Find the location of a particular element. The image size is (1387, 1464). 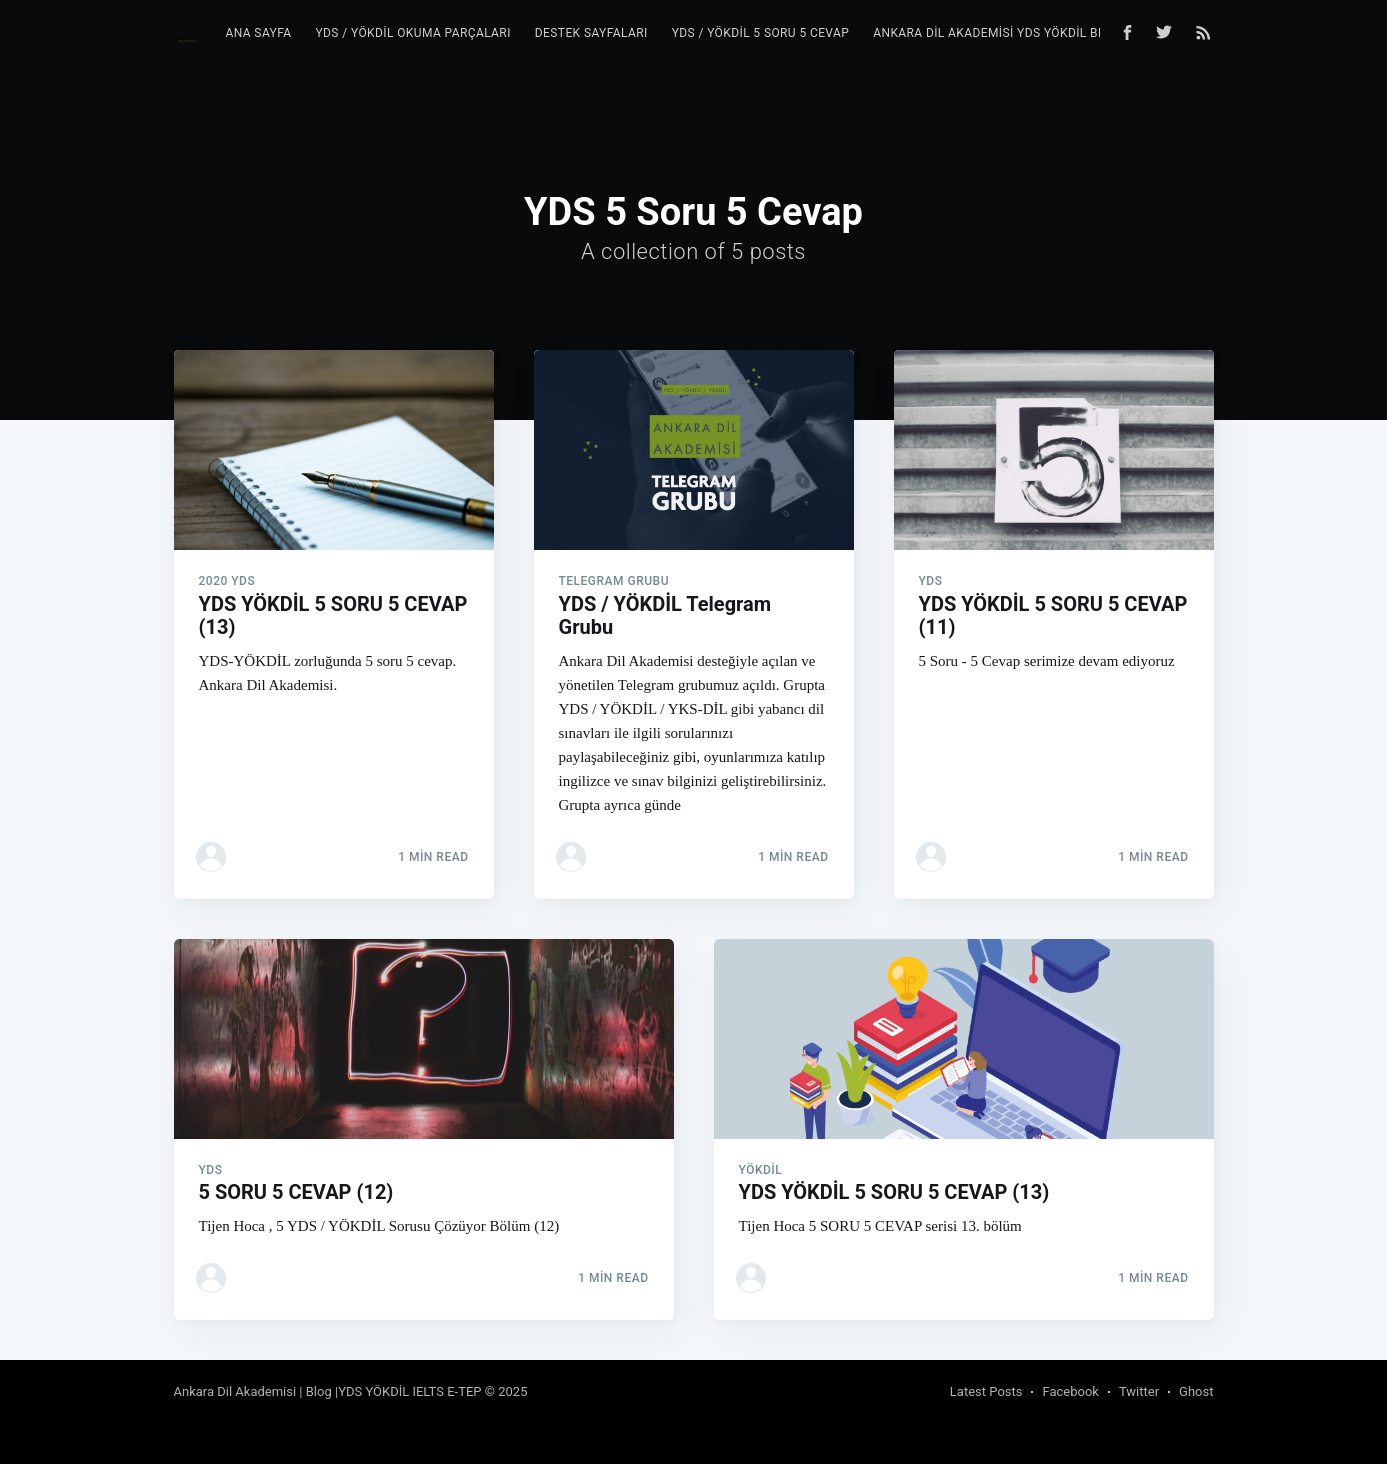

Ana Sayfa is located at coordinates (258, 33).